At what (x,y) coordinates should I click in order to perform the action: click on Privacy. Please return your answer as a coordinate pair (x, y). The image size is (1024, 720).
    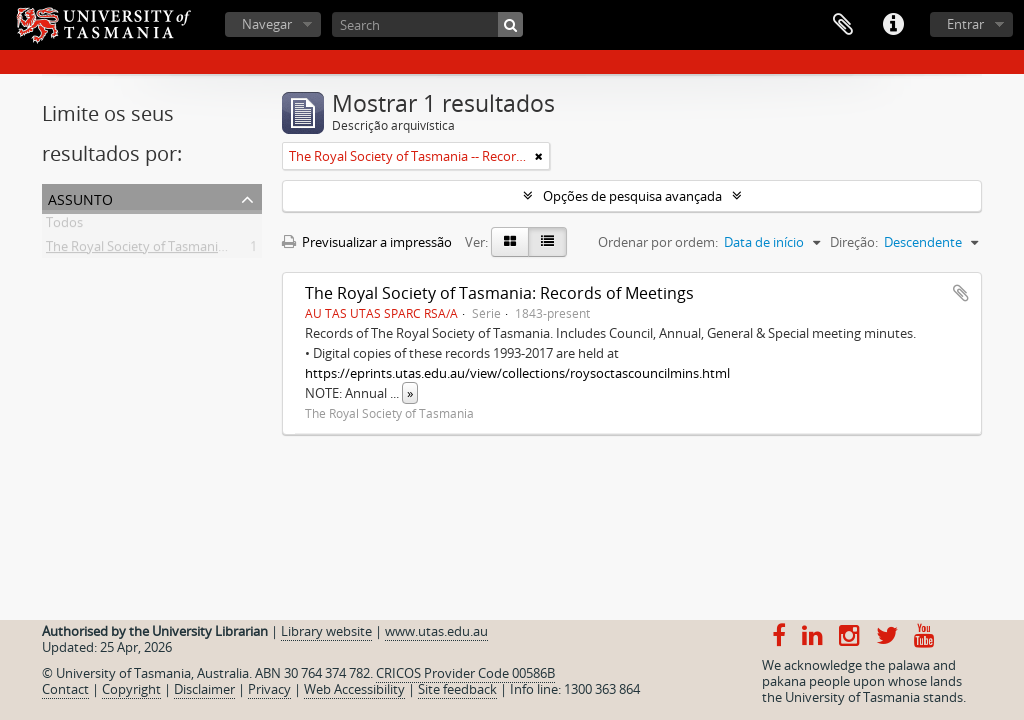
    Looking at the image, I should click on (269, 689).